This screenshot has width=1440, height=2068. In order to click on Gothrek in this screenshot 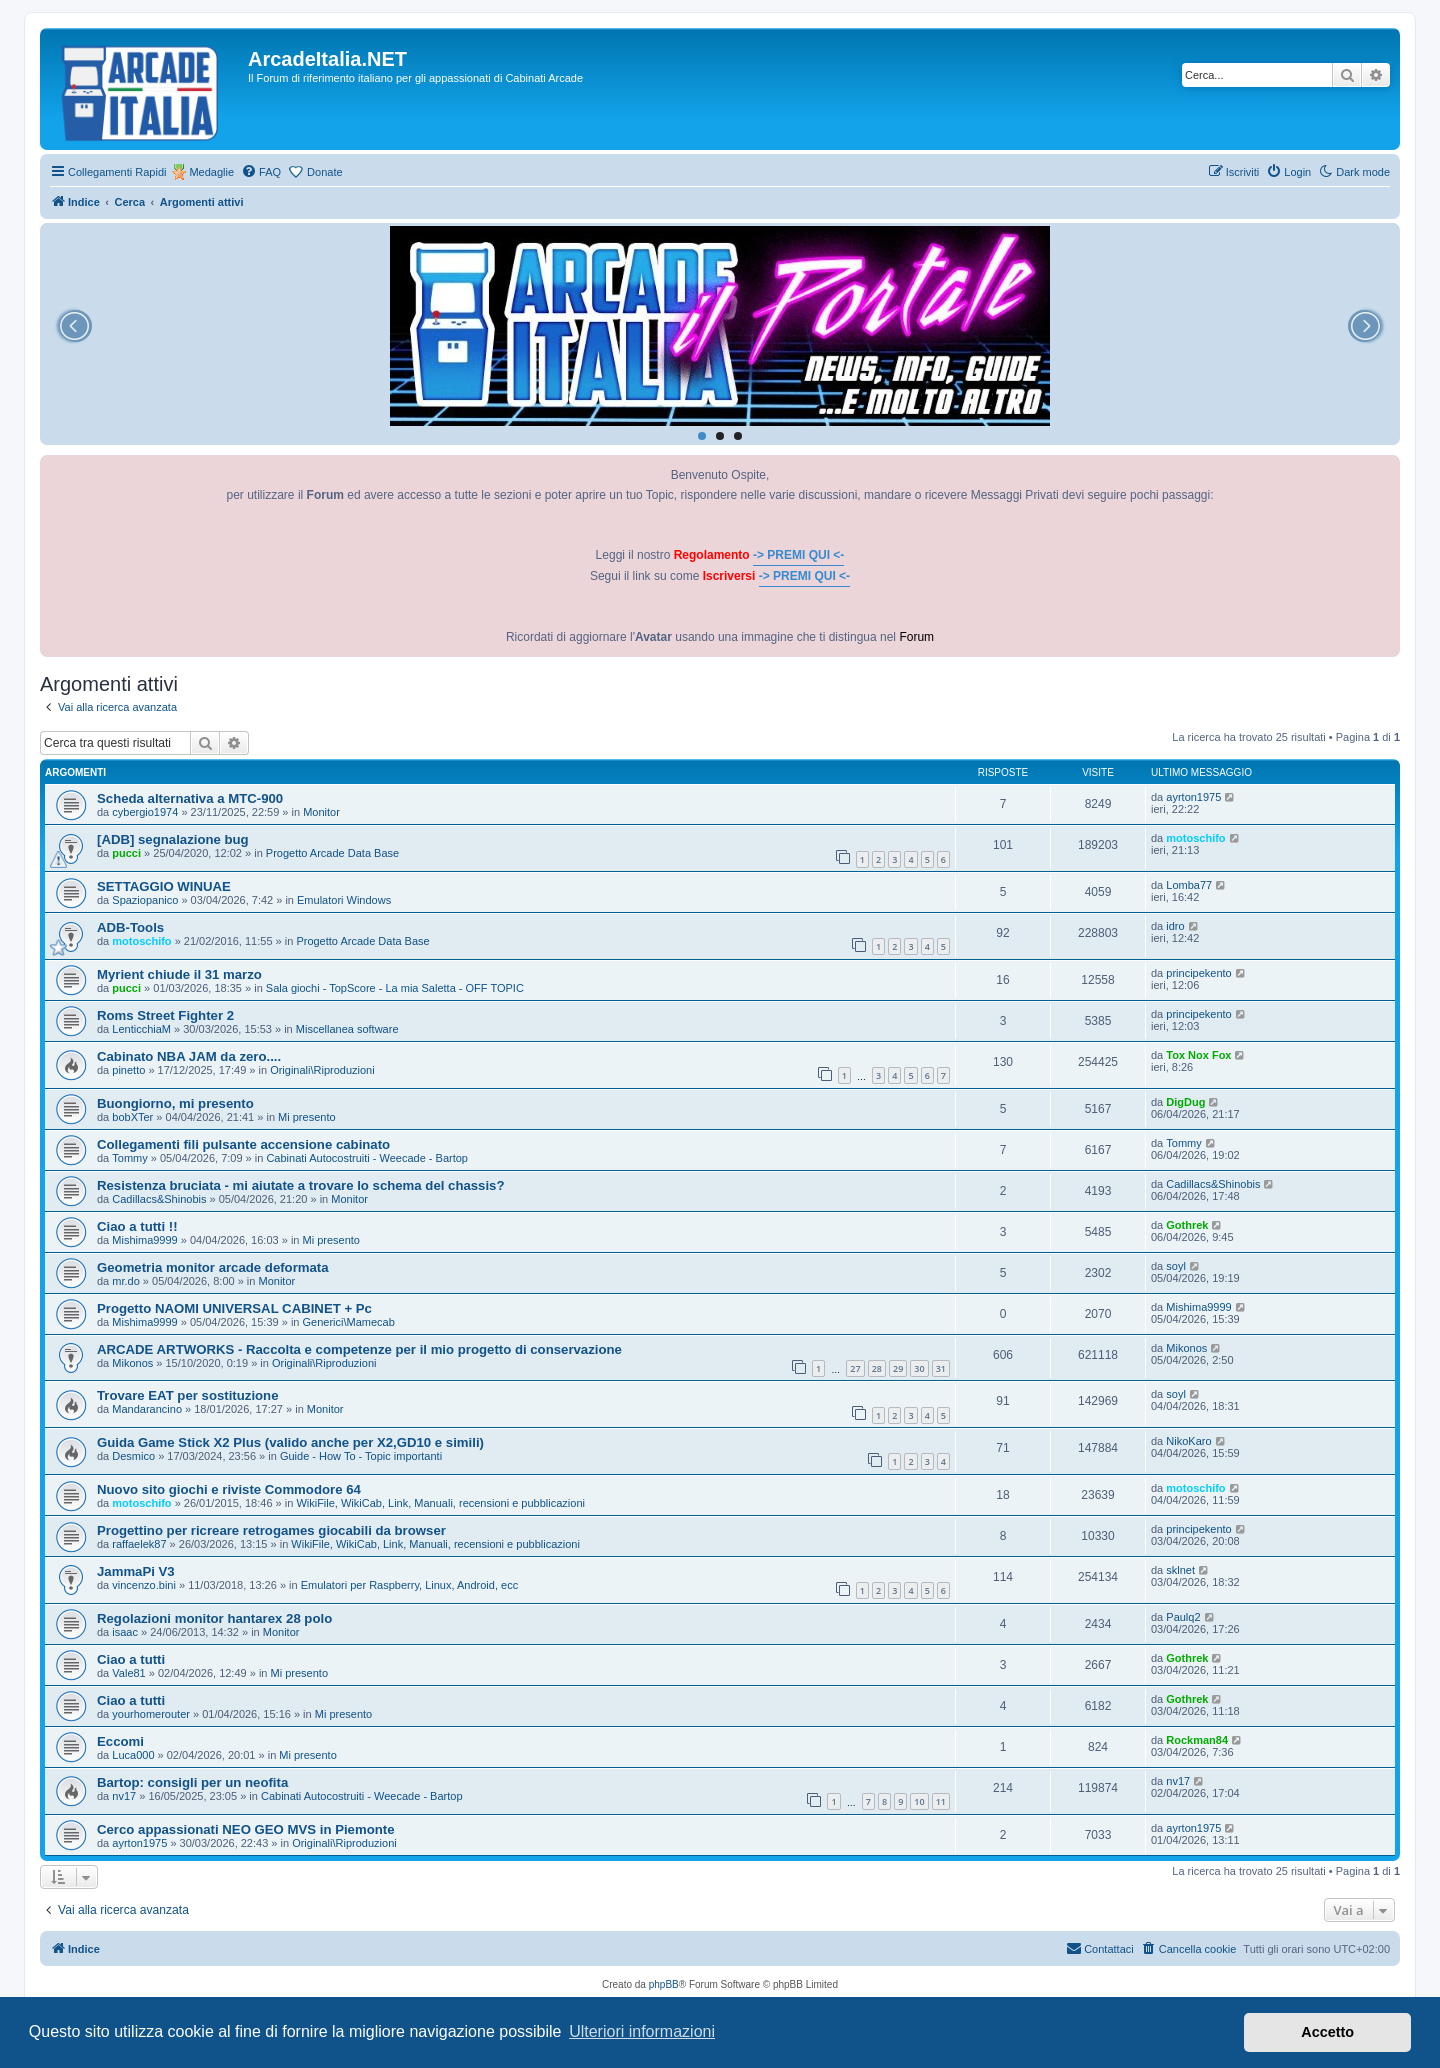, I will do `click(1187, 1225)`.